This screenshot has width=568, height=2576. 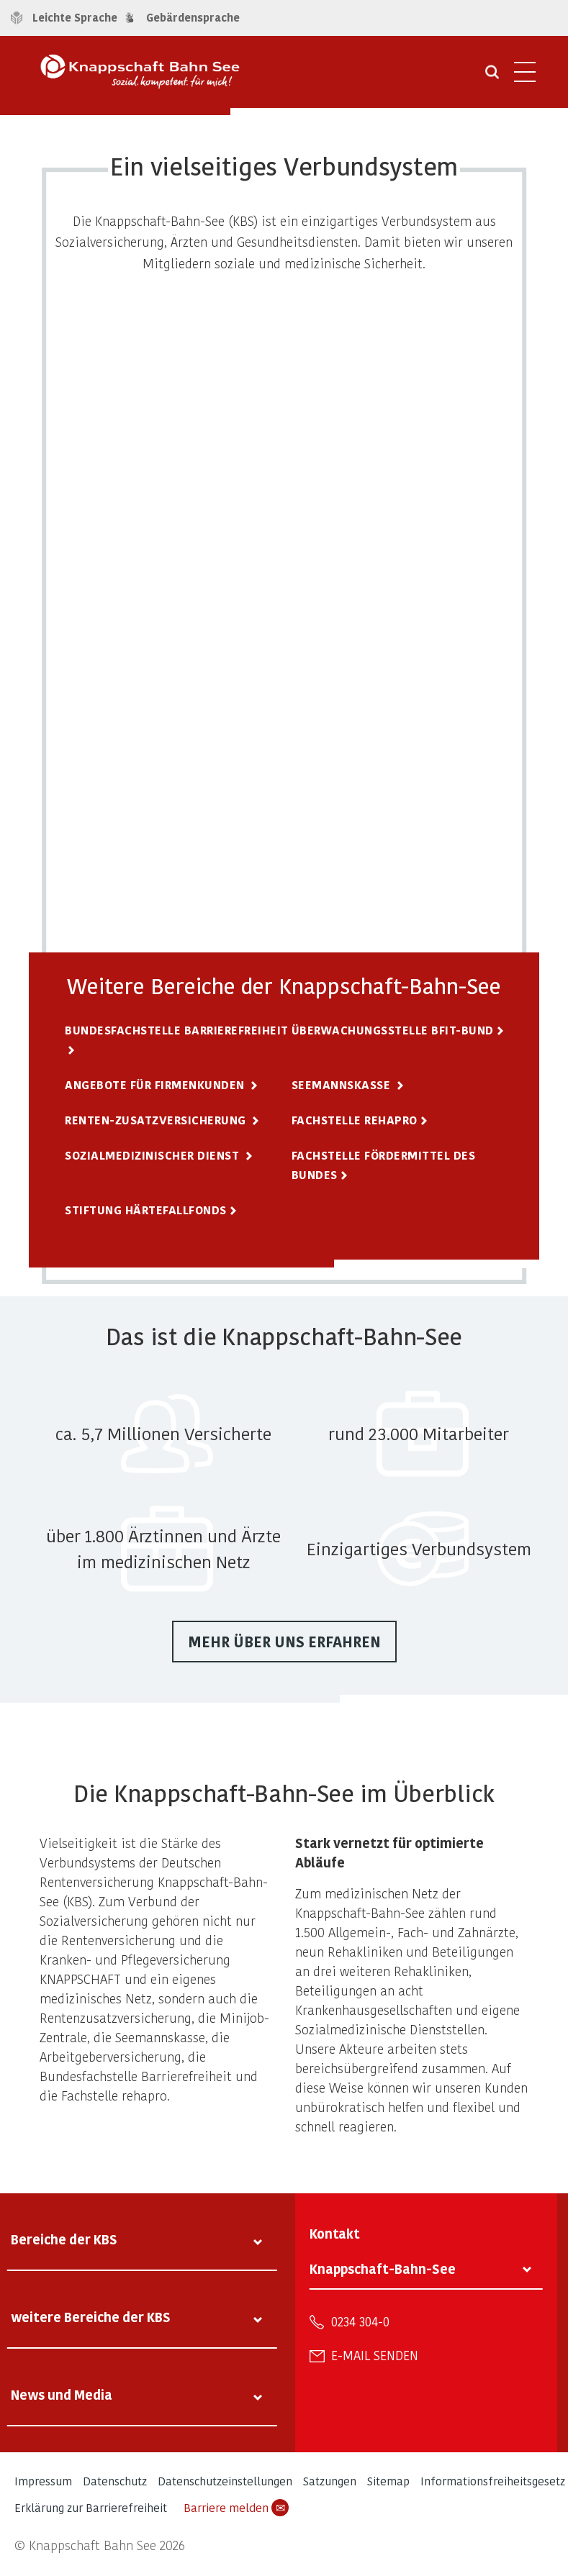 I want to click on Fachstelle rehapro, so click(x=355, y=1120).